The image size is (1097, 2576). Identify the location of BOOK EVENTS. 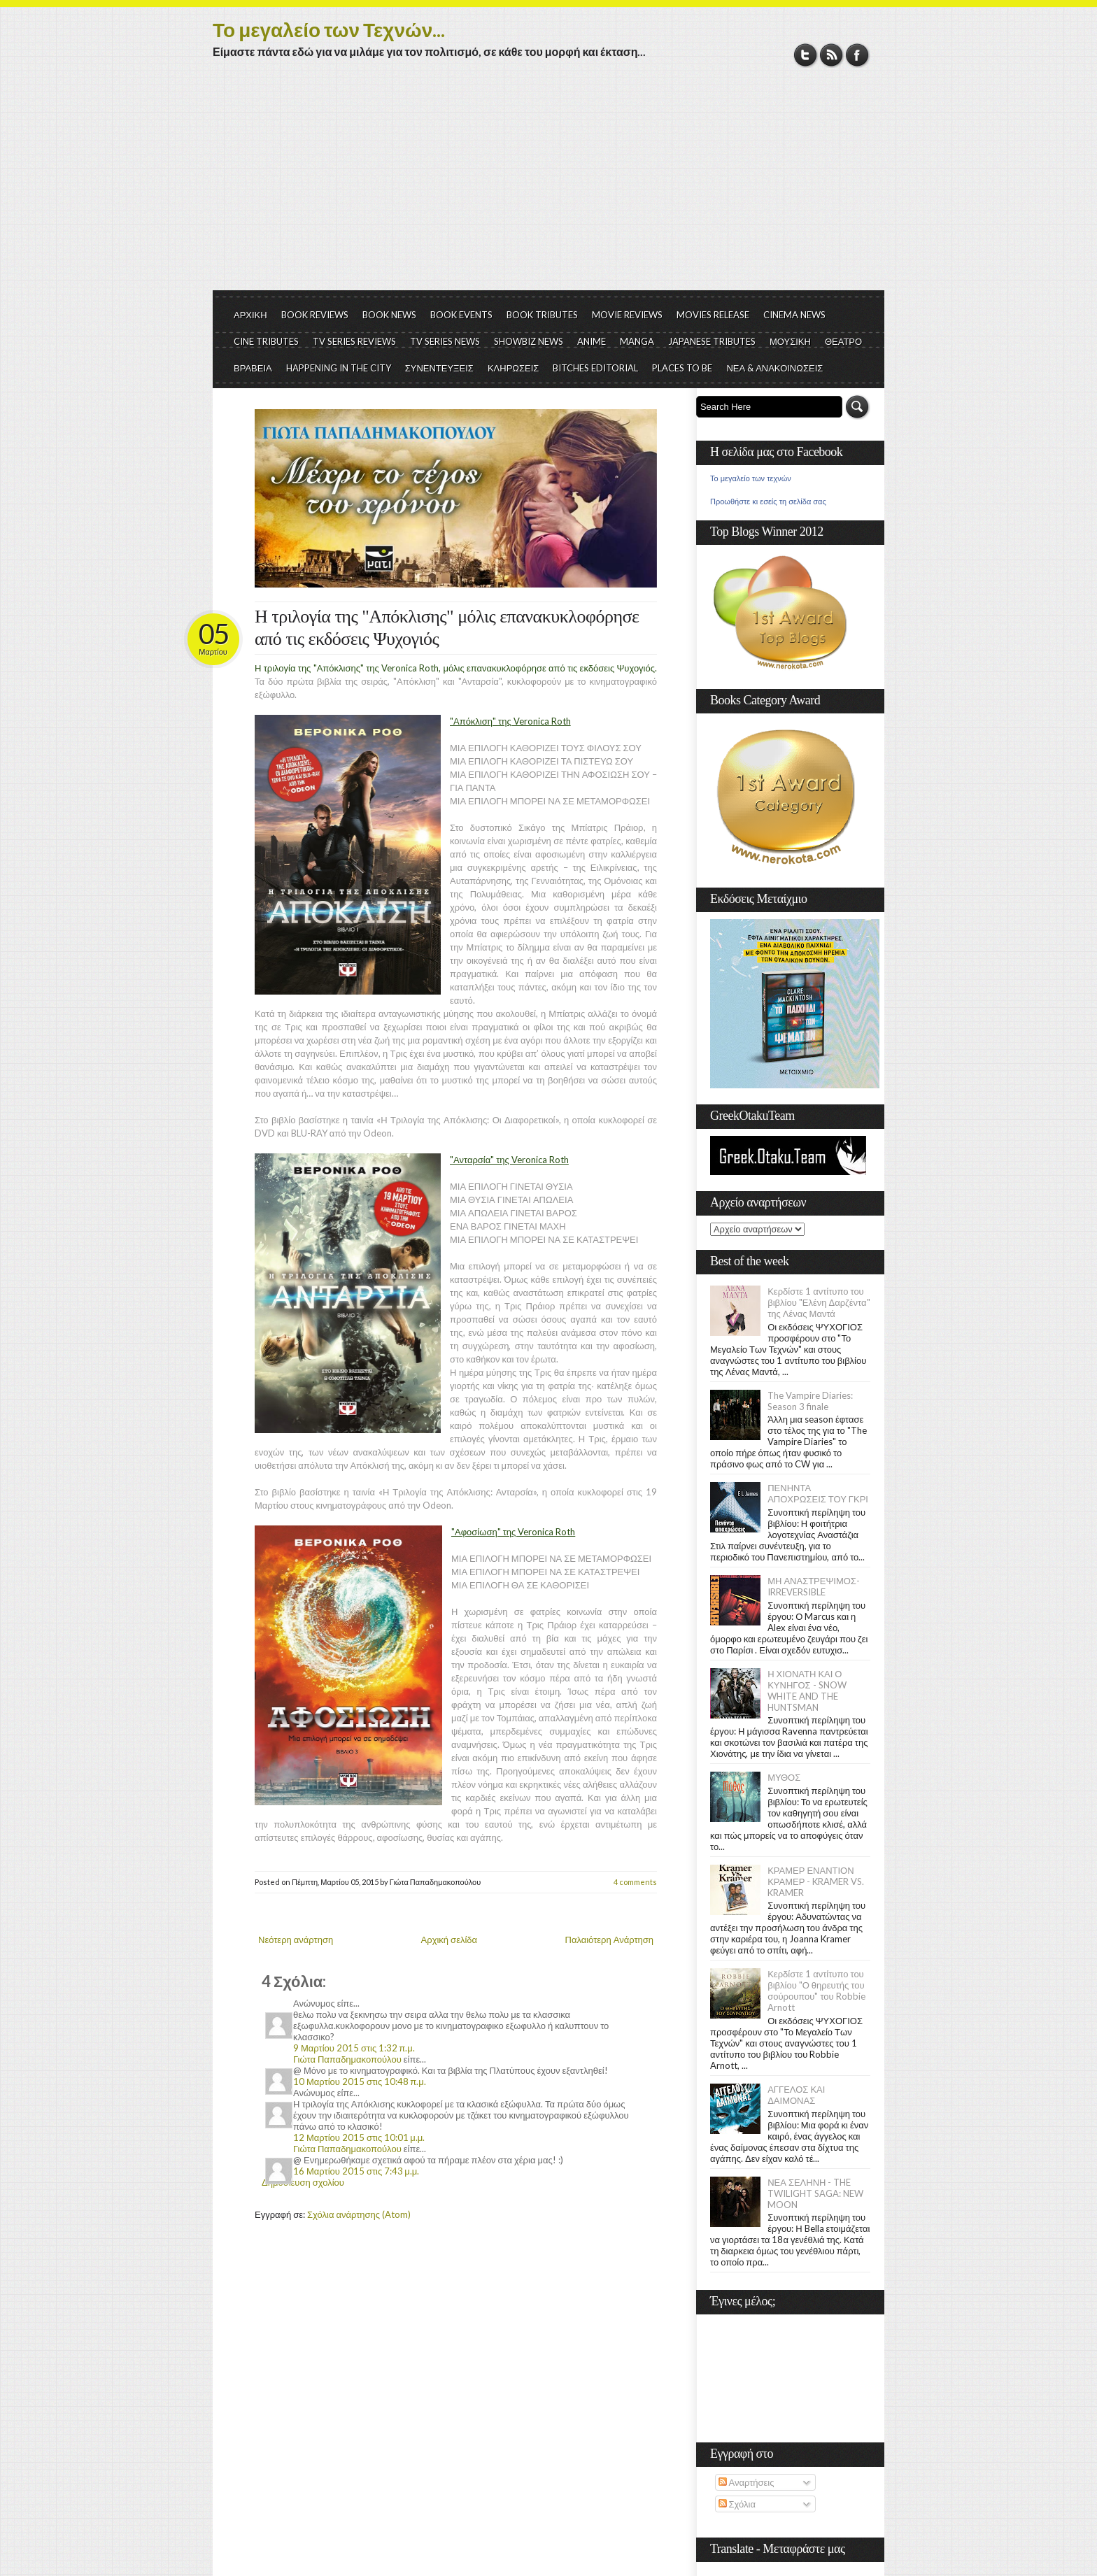
(461, 314).